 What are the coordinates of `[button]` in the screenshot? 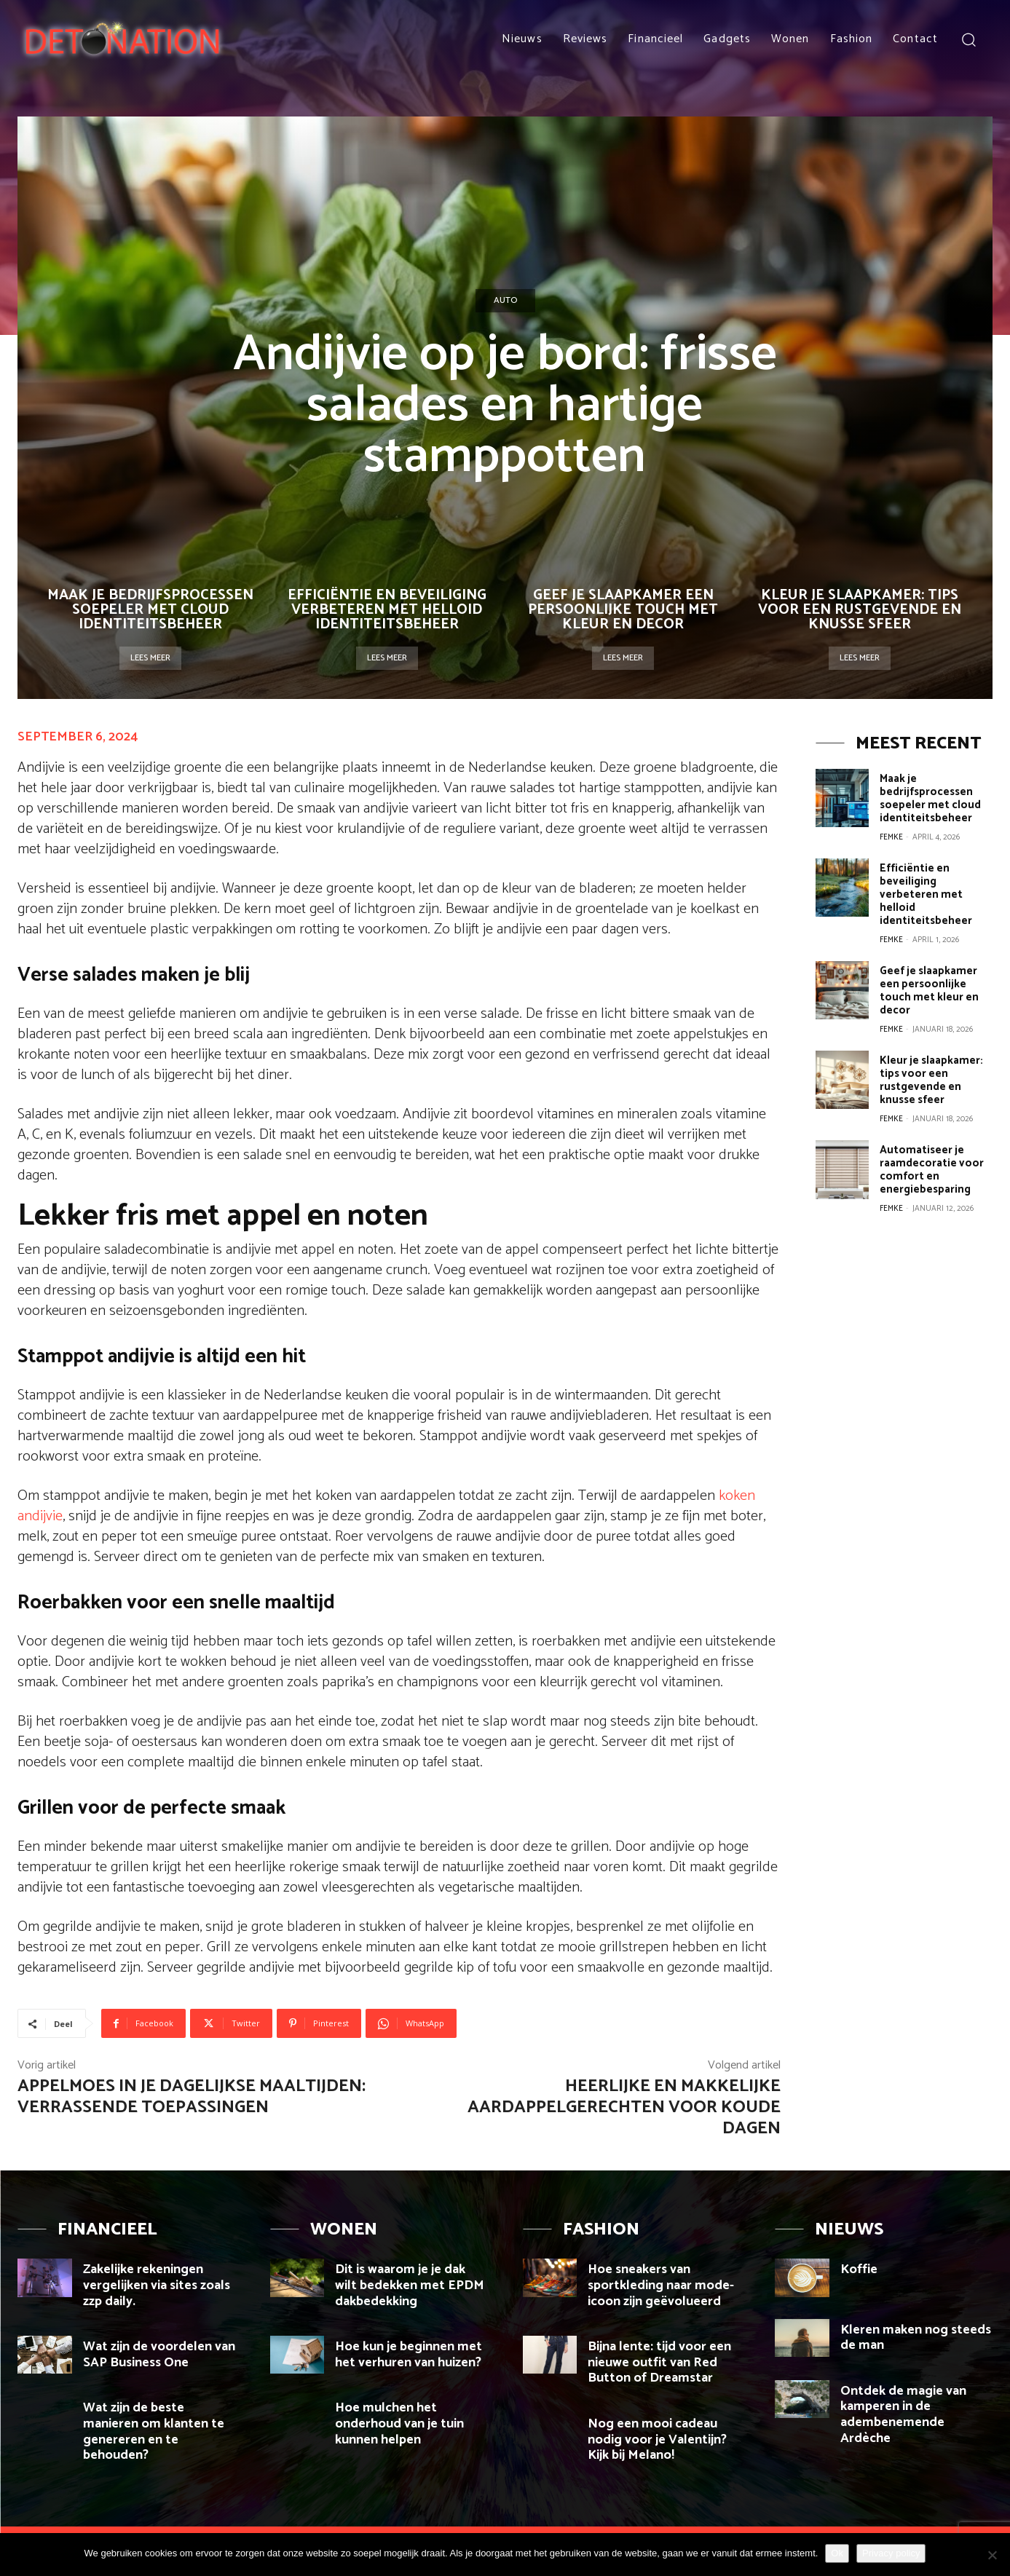 It's located at (968, 39).